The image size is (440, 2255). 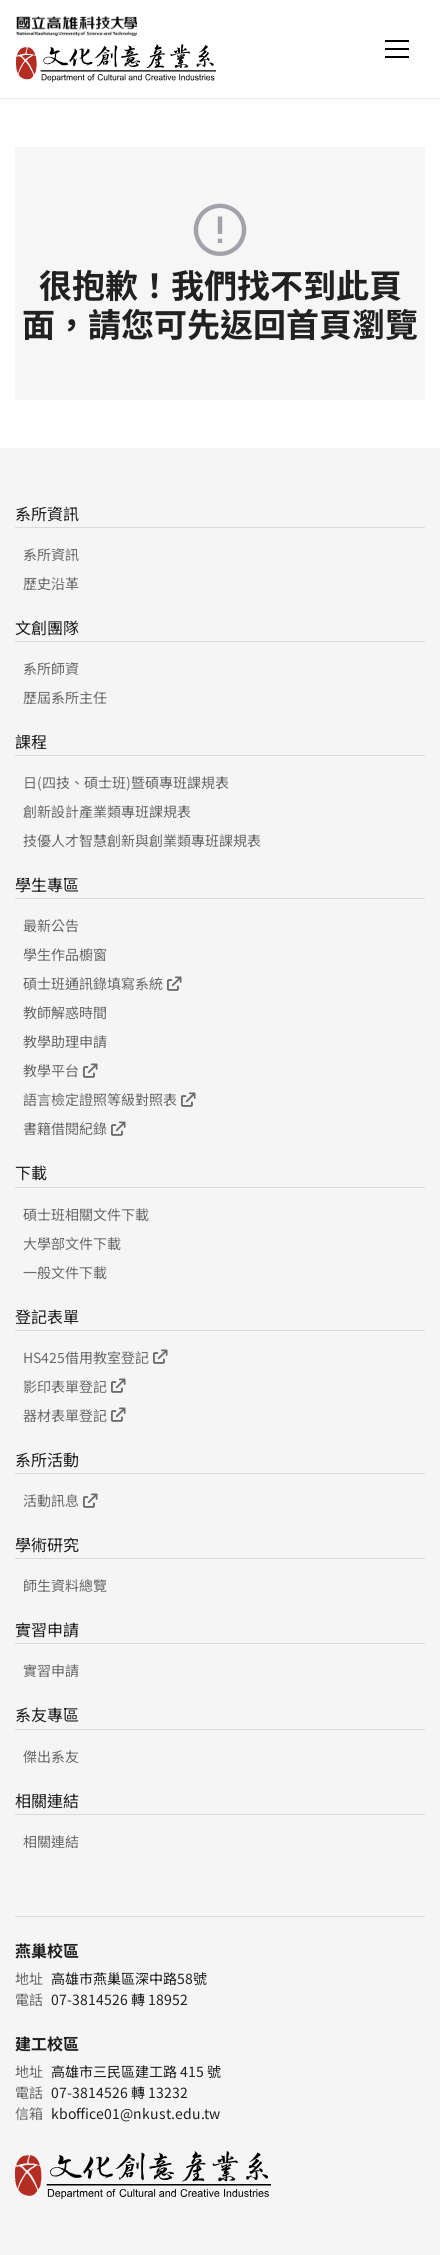 What do you see at coordinates (65, 1041) in the screenshot?
I see `教學助理申請` at bounding box center [65, 1041].